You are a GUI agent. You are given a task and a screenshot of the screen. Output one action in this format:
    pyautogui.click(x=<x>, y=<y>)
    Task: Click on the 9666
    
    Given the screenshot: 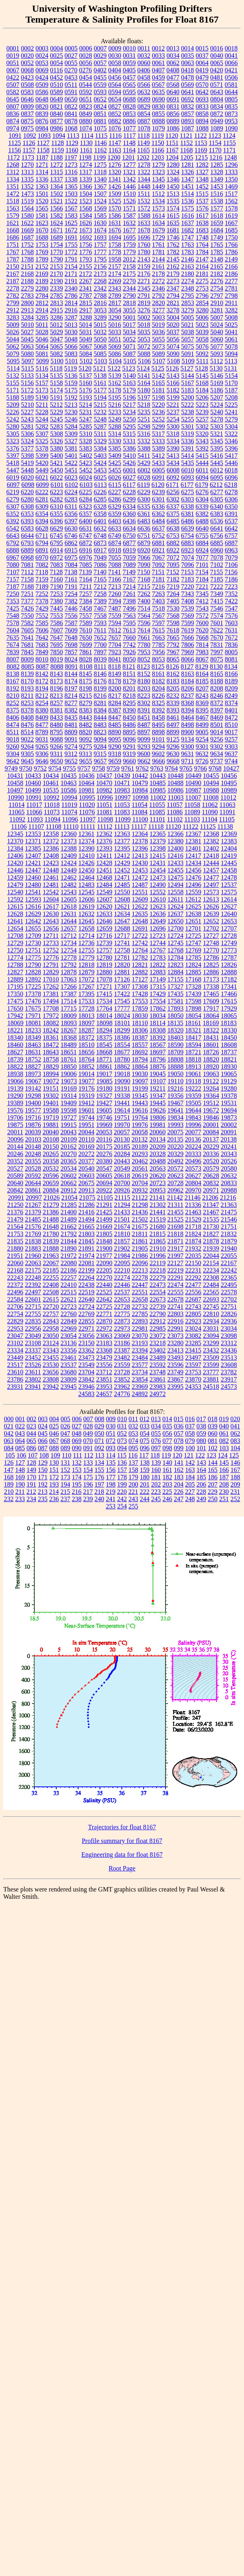 What is the action you would take?
    pyautogui.click(x=158, y=761)
    